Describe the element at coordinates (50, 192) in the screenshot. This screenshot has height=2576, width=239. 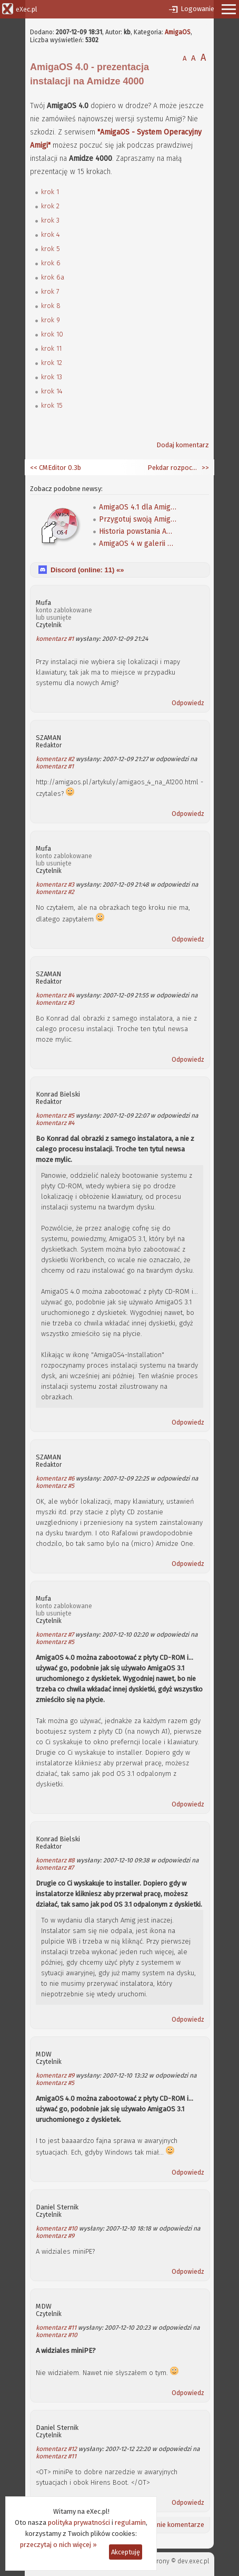
I see `krok 1` at that location.